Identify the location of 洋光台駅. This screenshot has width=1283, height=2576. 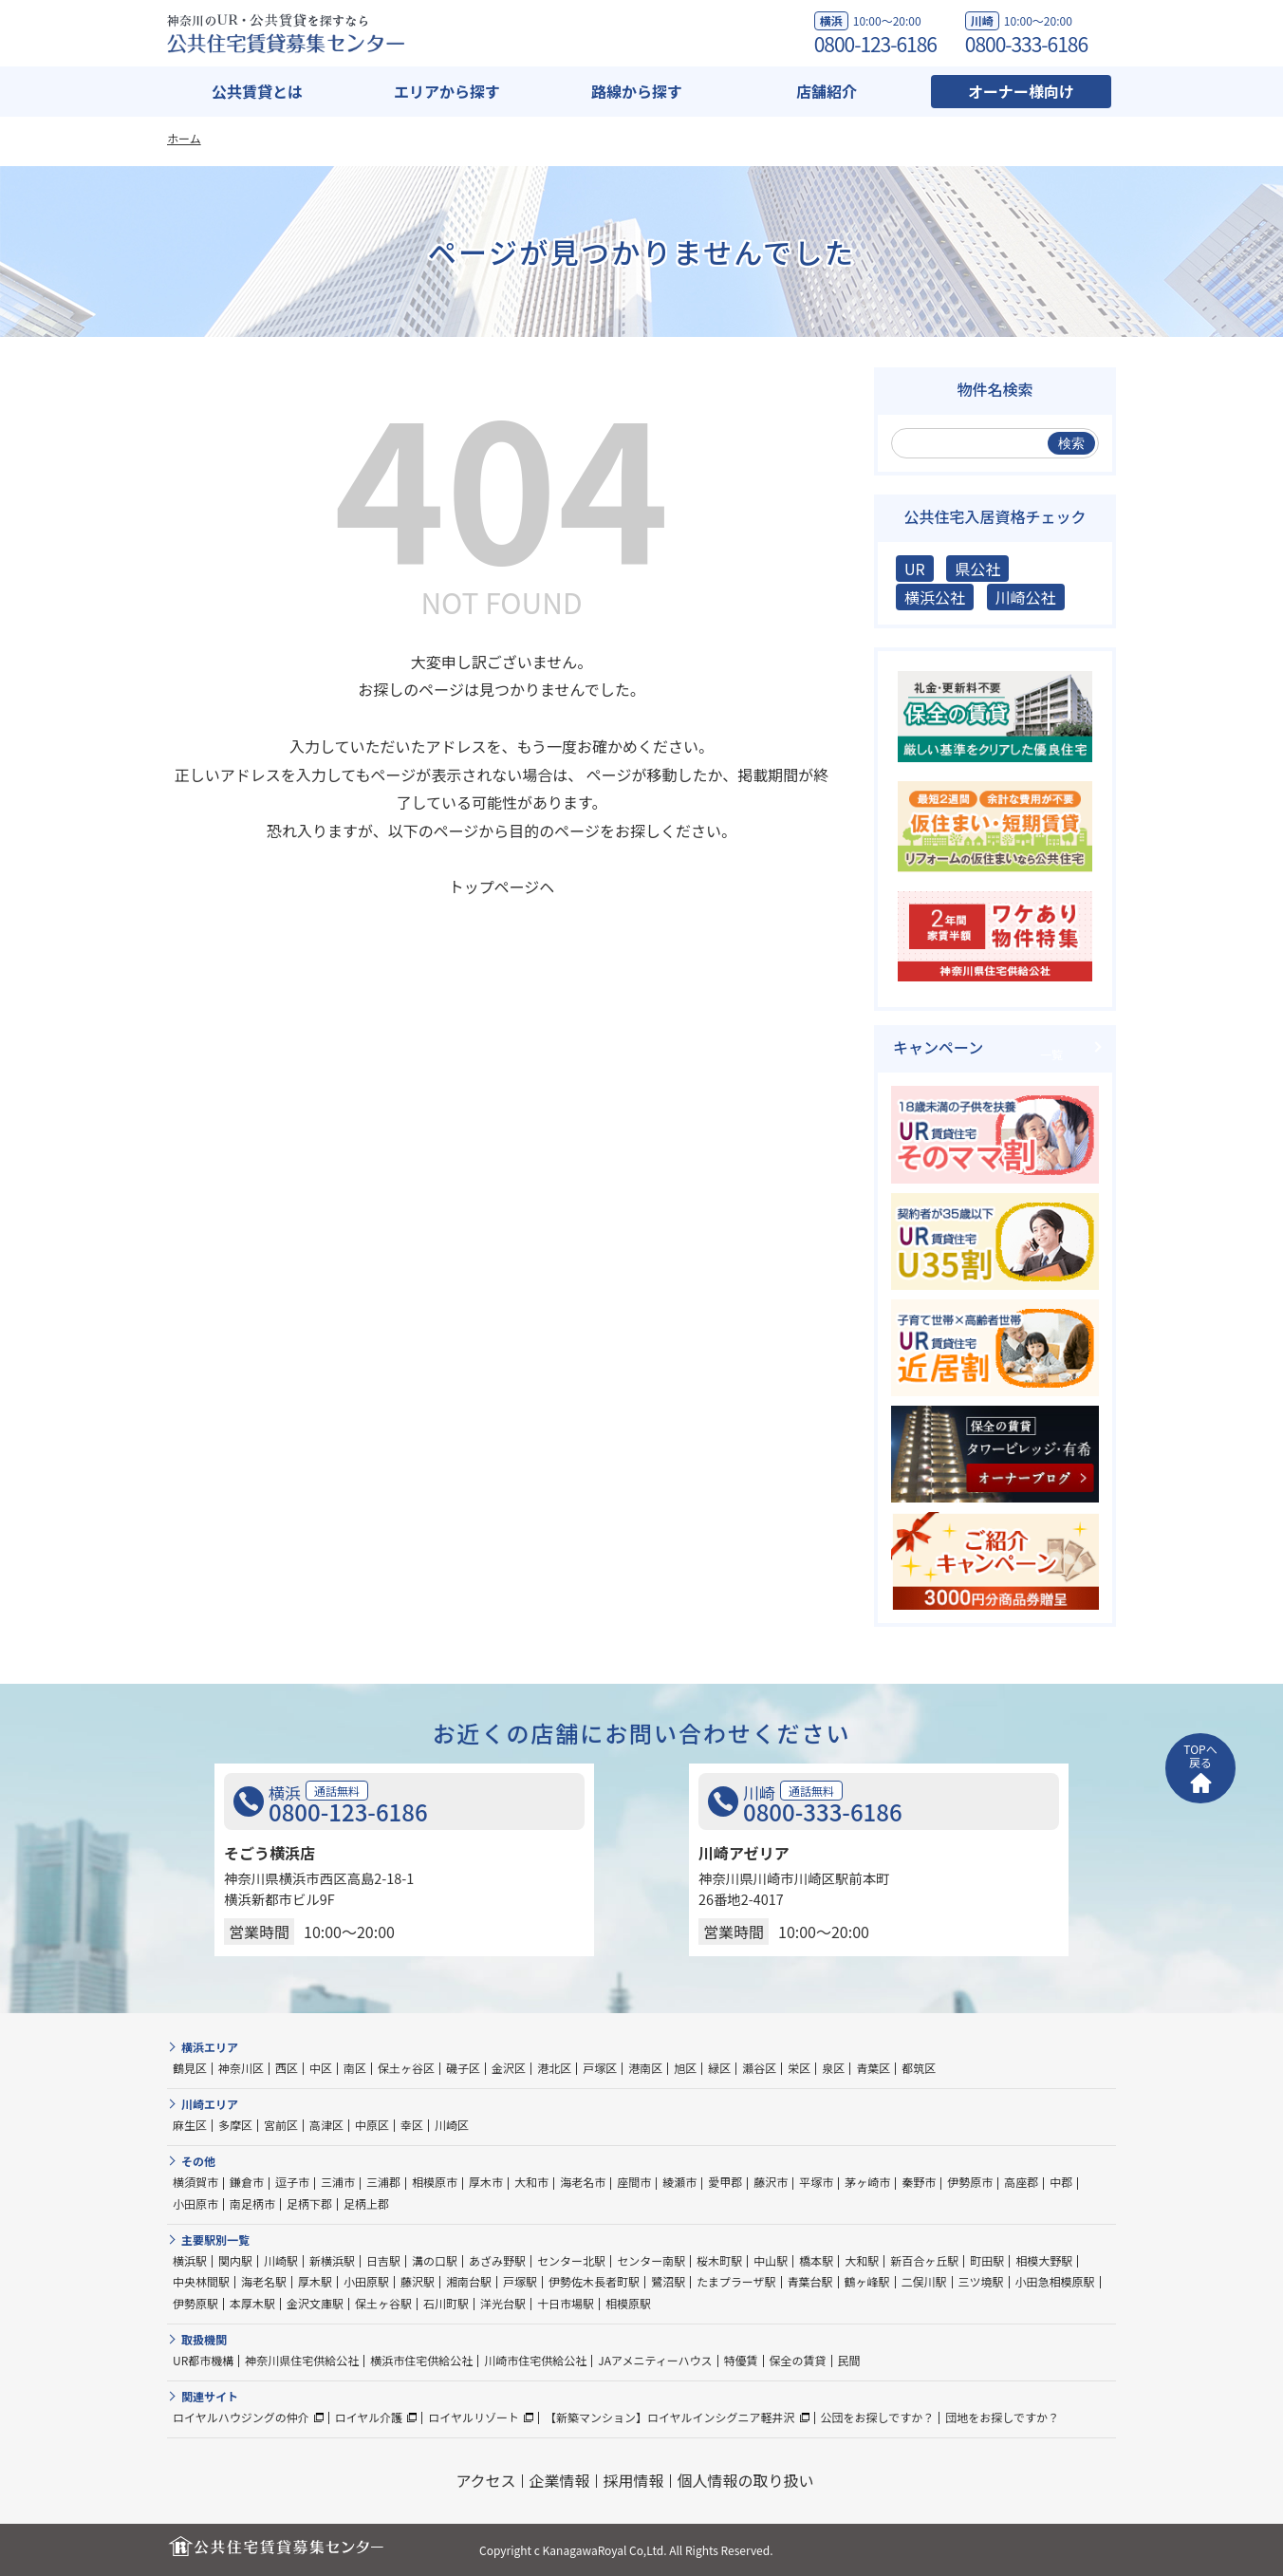
(503, 2303).